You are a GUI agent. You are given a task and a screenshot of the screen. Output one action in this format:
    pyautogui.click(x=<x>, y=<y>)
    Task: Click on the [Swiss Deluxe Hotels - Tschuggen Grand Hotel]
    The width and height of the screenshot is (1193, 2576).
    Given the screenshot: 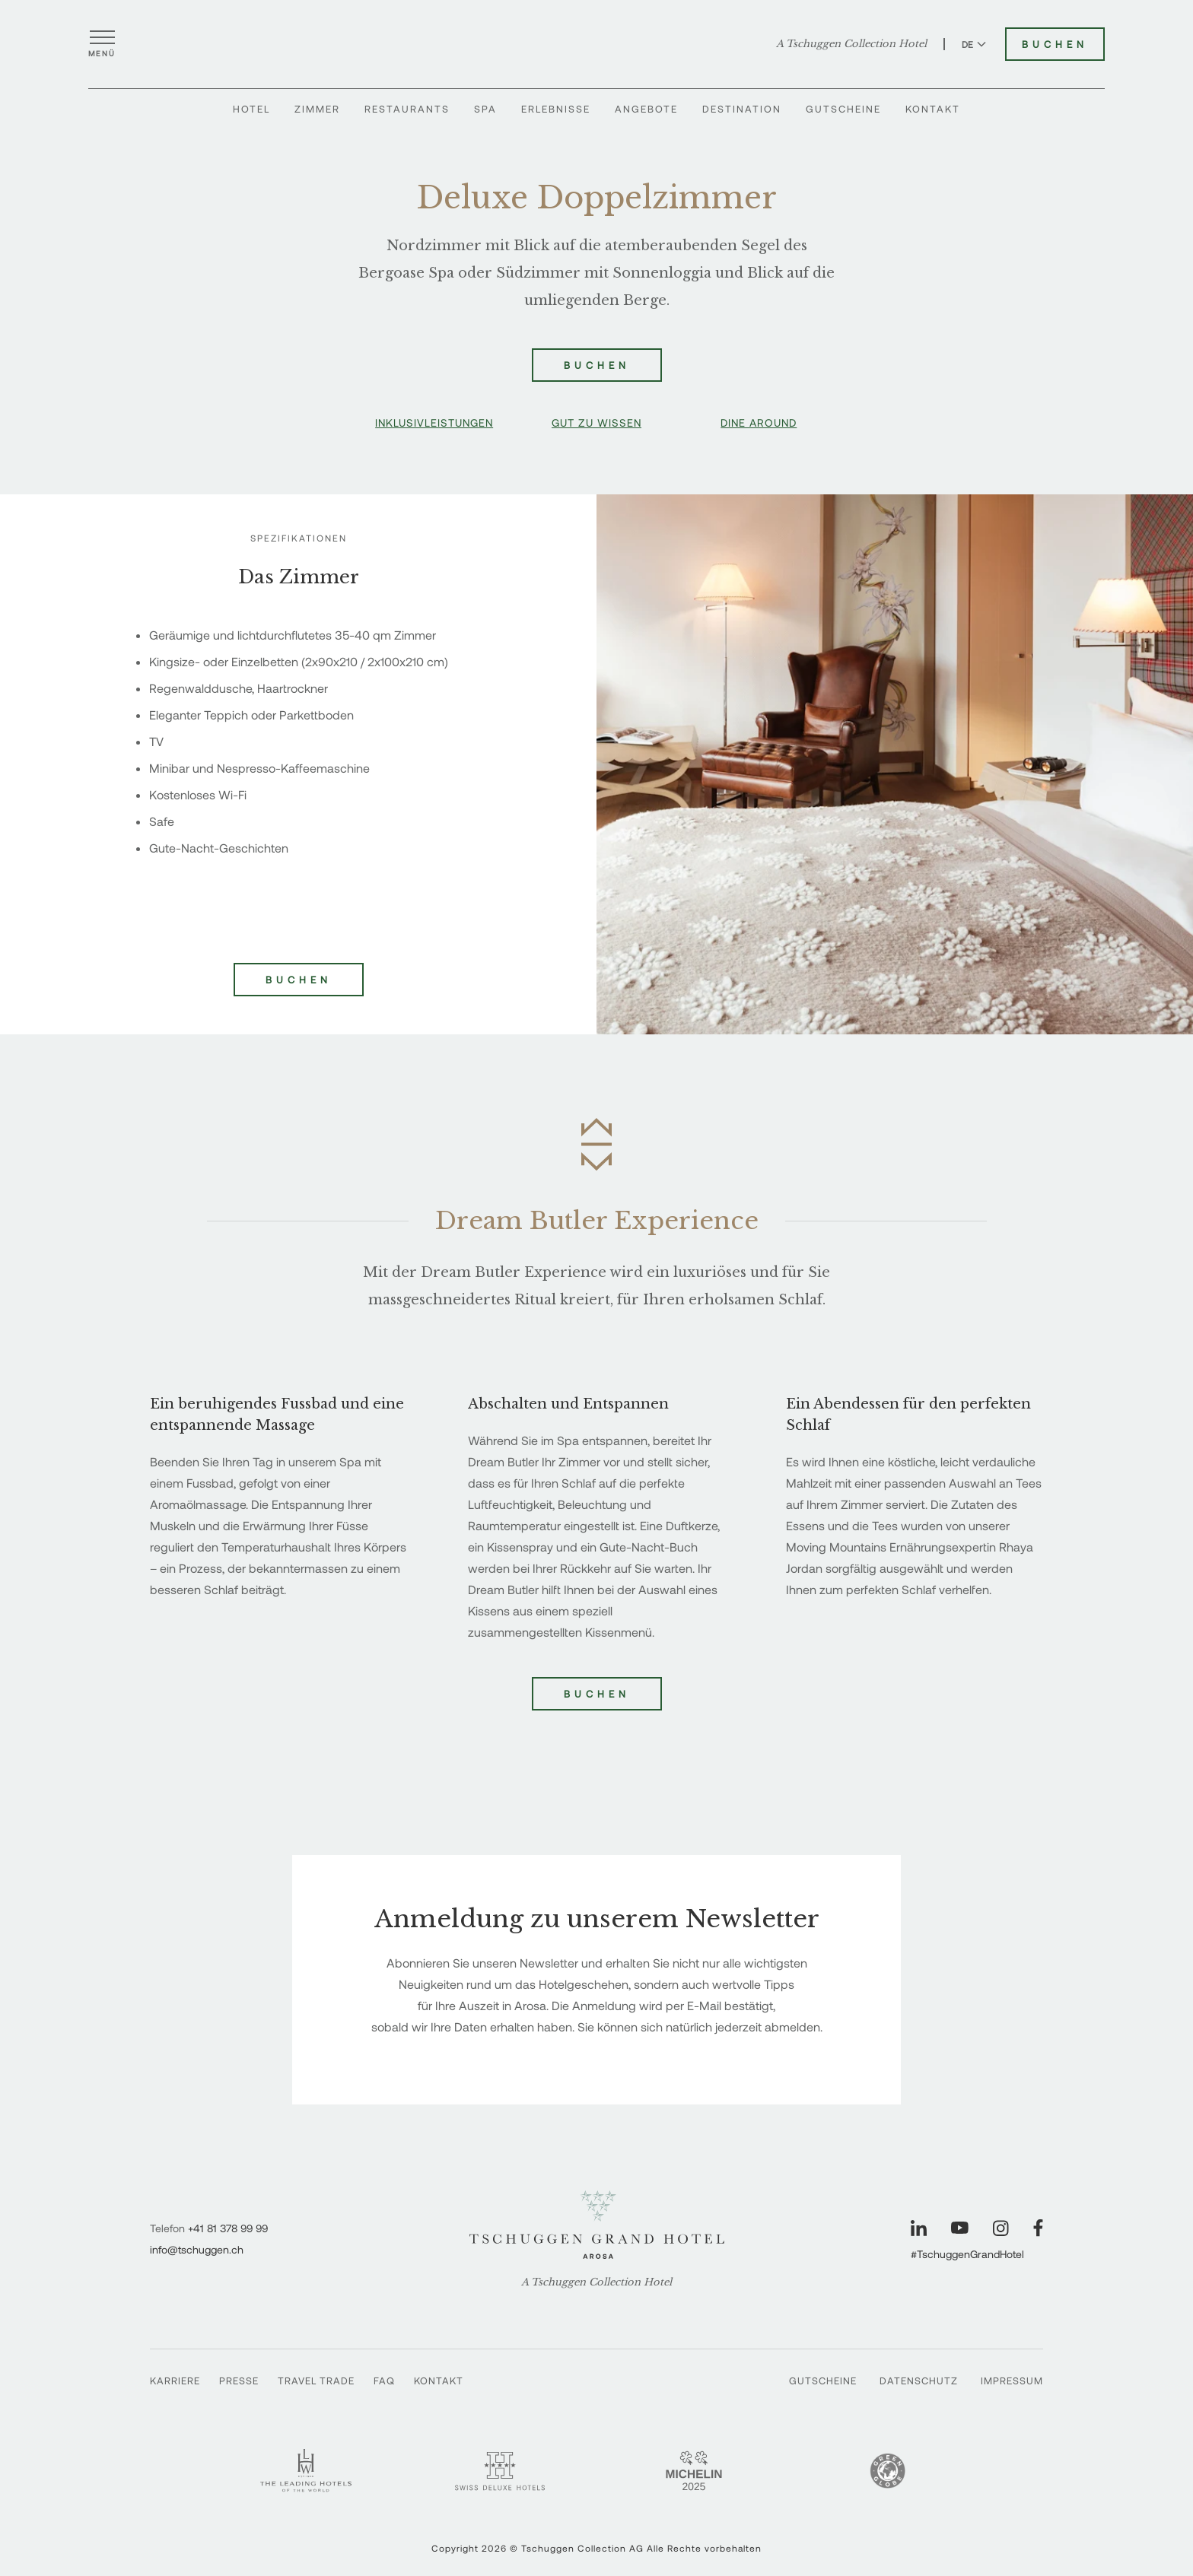 What is the action you would take?
    pyautogui.click(x=500, y=2471)
    